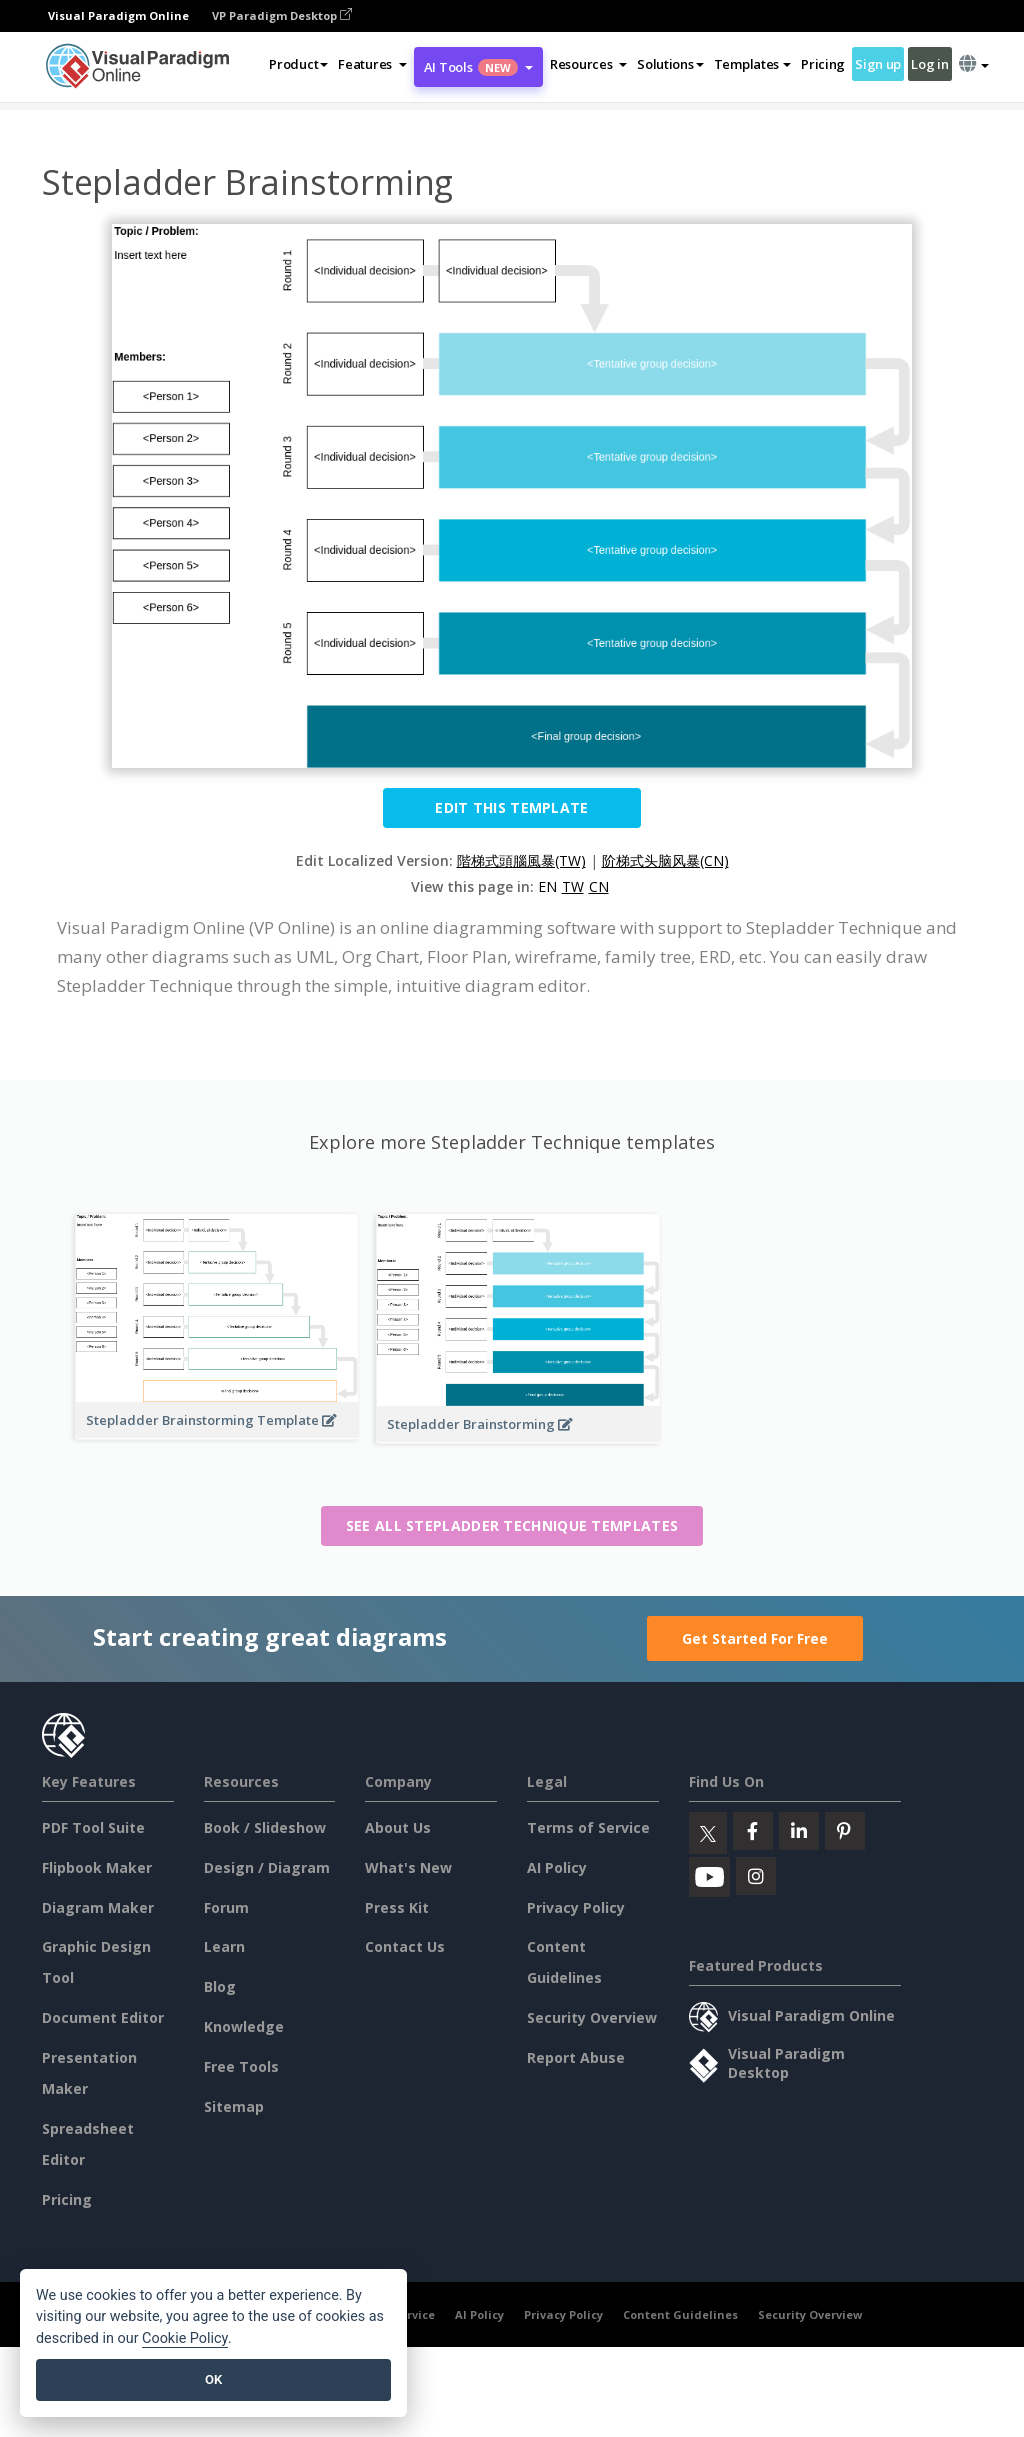 The height and width of the screenshot is (2437, 1024). What do you see at coordinates (670, 64) in the screenshot?
I see `Solutions [button]` at bounding box center [670, 64].